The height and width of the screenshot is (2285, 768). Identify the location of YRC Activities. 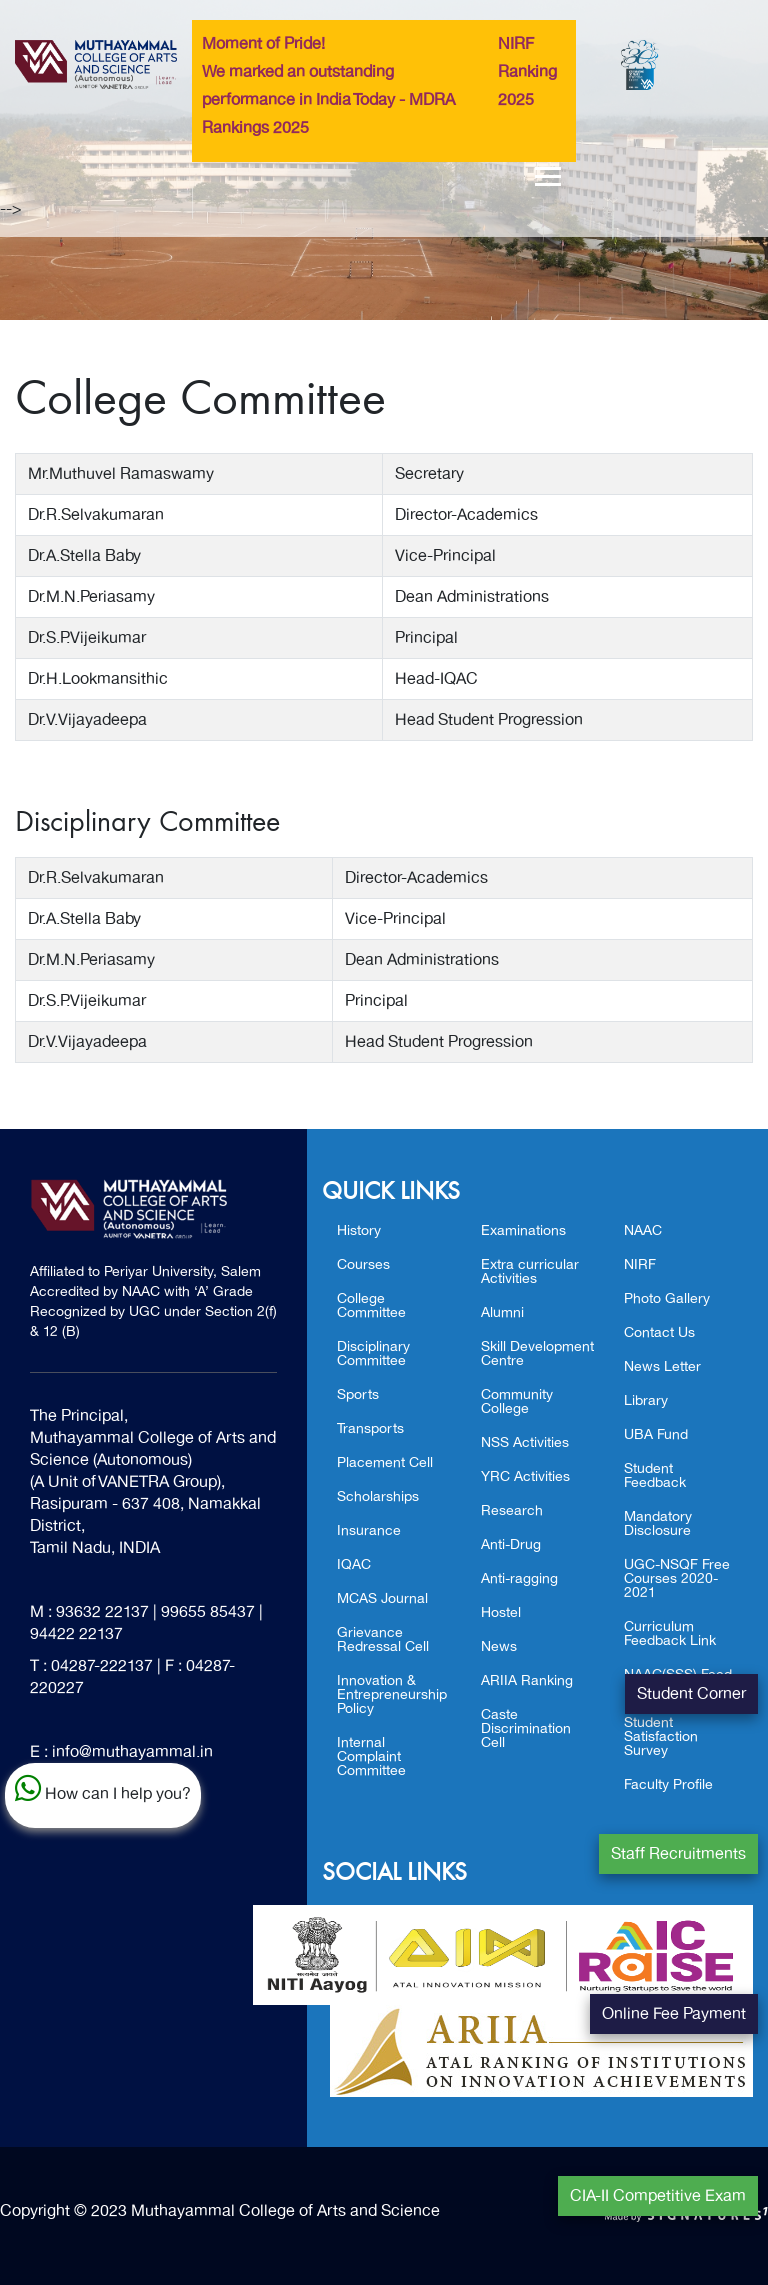
(525, 1476).